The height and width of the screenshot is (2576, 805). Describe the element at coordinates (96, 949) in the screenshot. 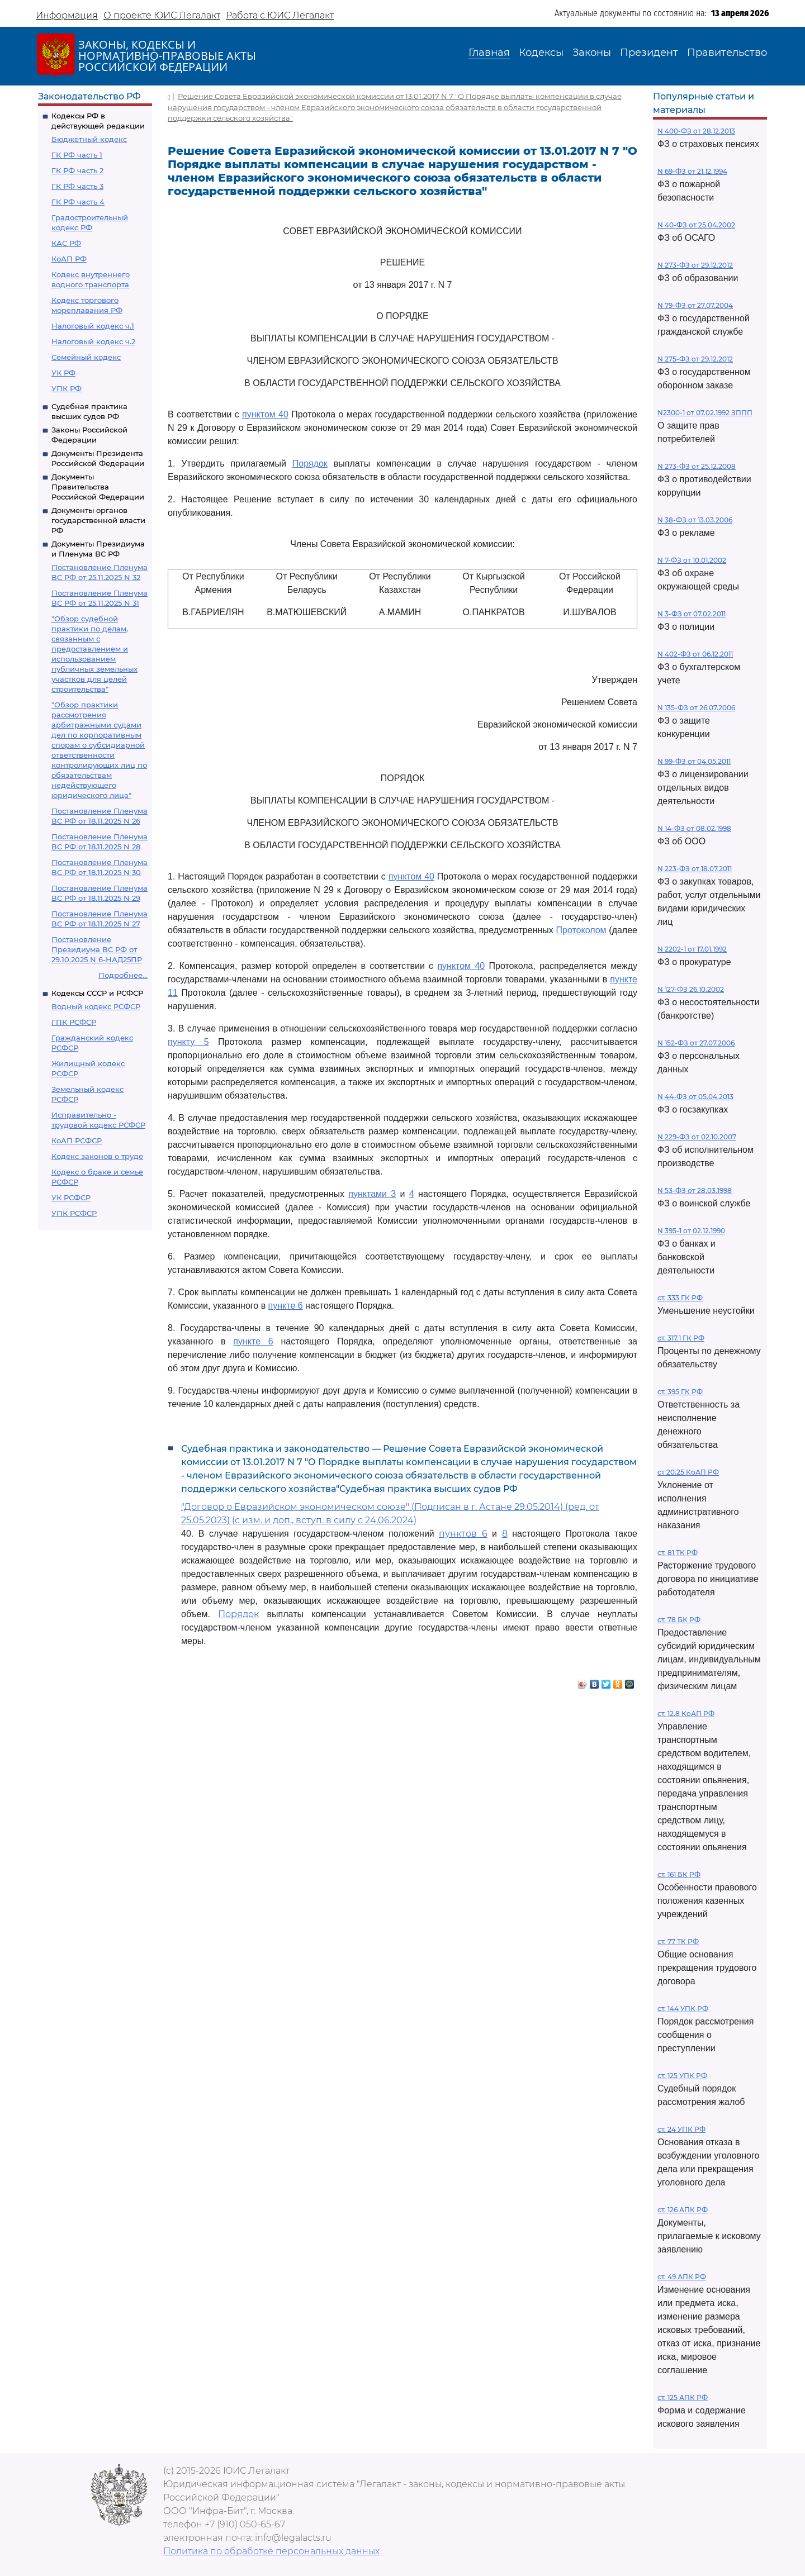

I see `Постановление Президиума ВС РФ от 29.10.2025 N 6-НАД25ПР` at that location.